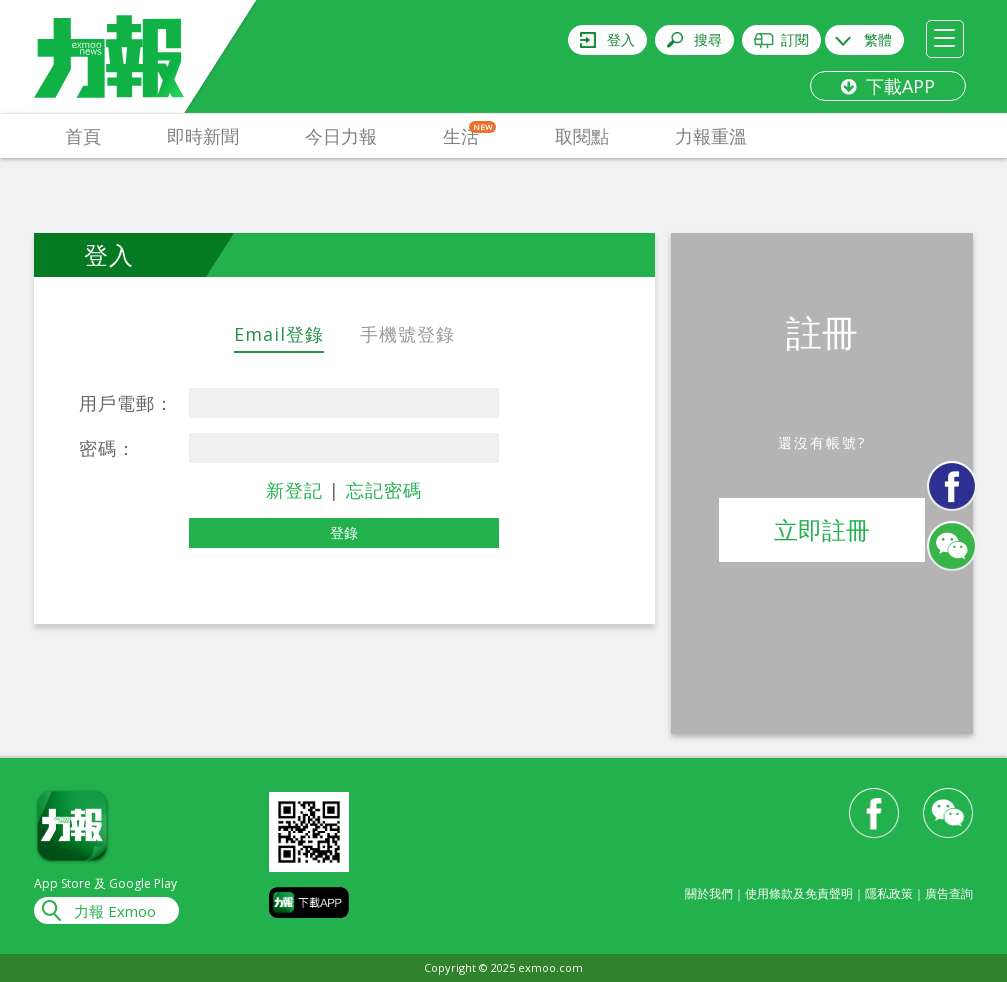 This screenshot has width=1007, height=982. What do you see at coordinates (384, 490) in the screenshot?
I see `忘記密碼` at bounding box center [384, 490].